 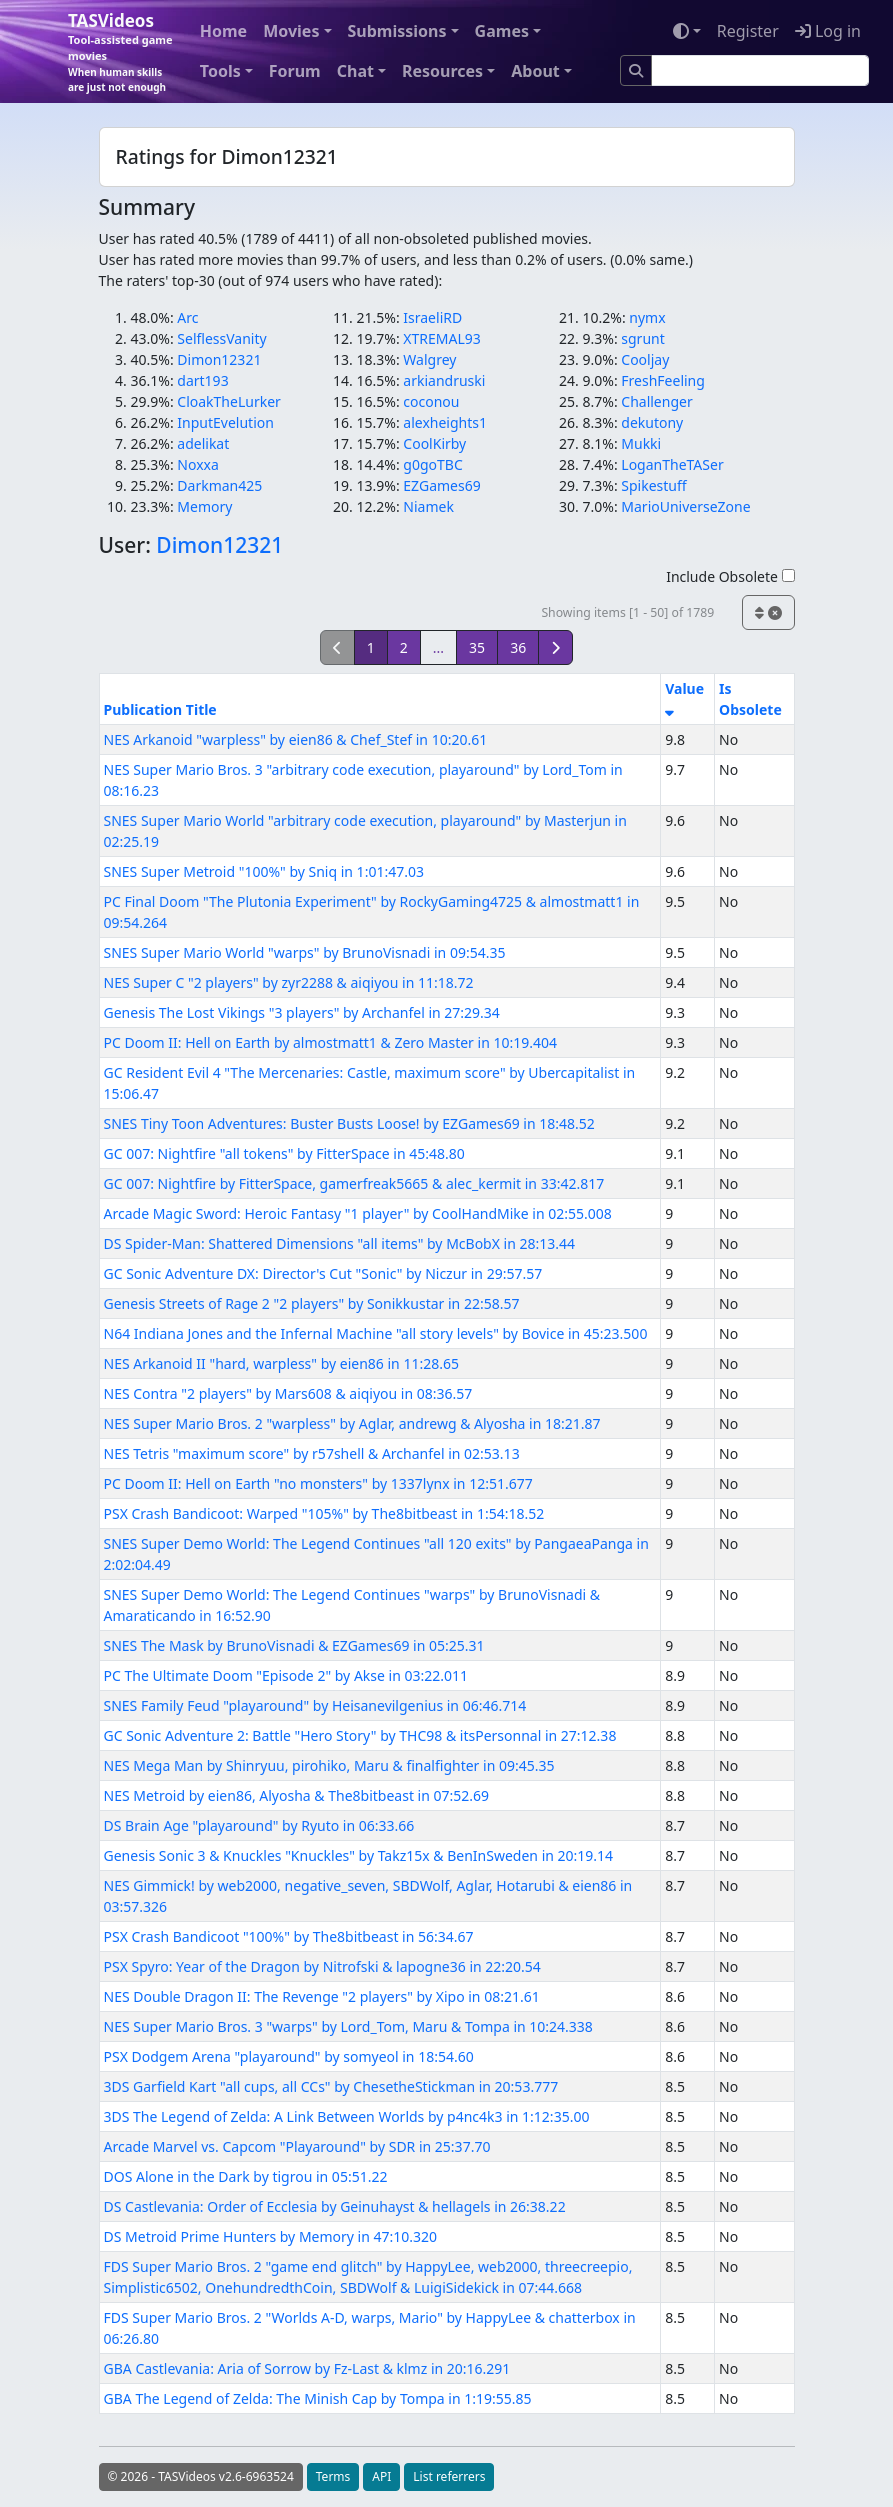 I want to click on Arcade Marvel vs. Capcom "Playaround" by SDR in 25:37.70, so click(x=297, y=2146).